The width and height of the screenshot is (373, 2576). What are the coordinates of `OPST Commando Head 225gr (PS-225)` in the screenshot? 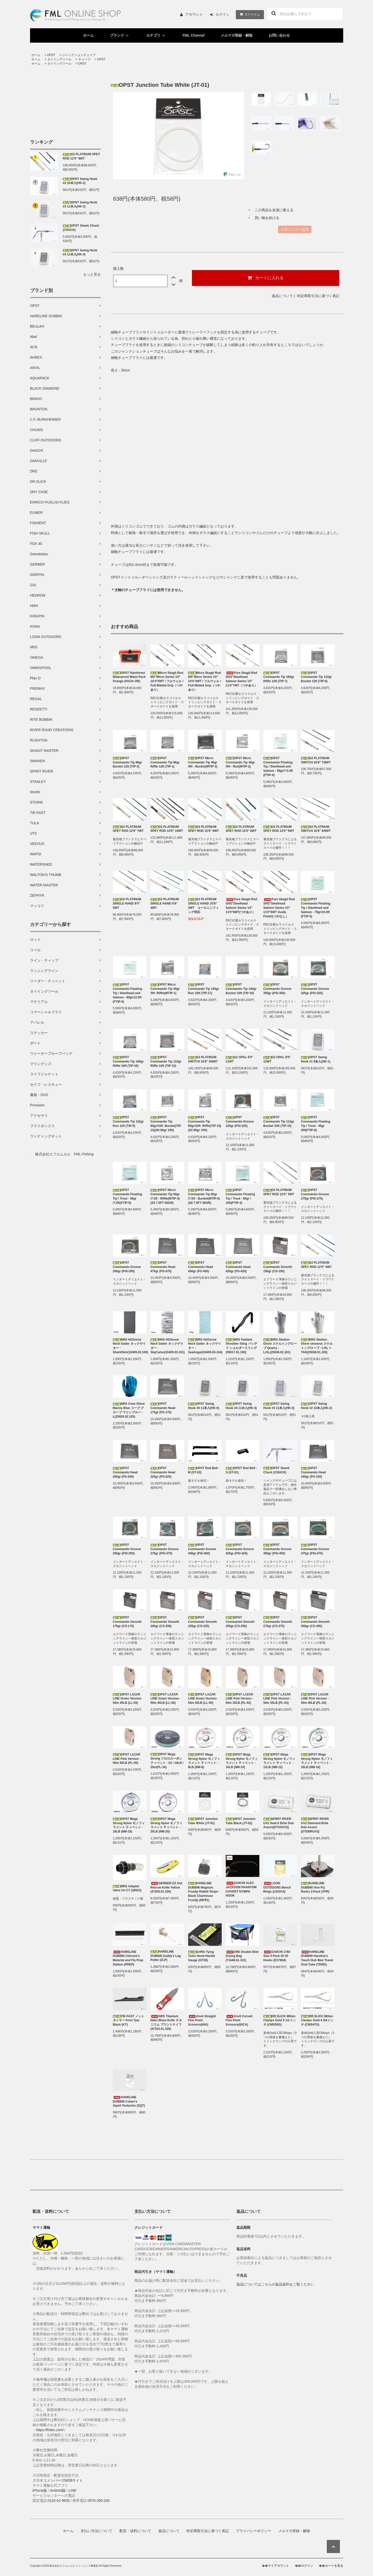 It's located at (163, 1472).